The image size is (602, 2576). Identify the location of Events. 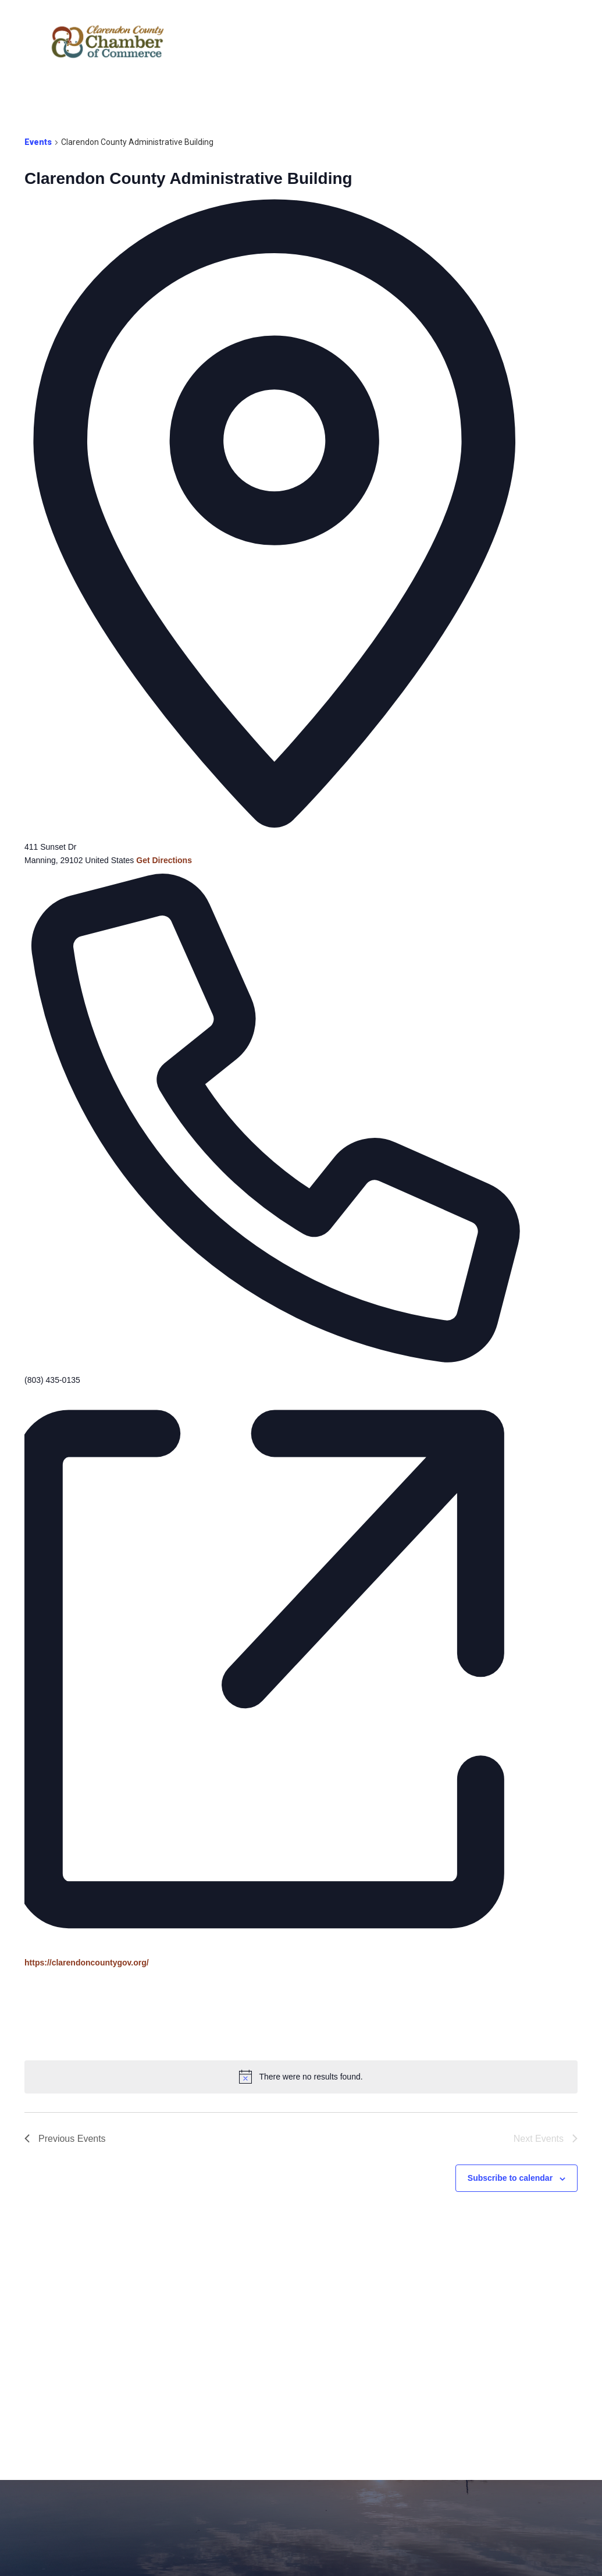
(38, 142).